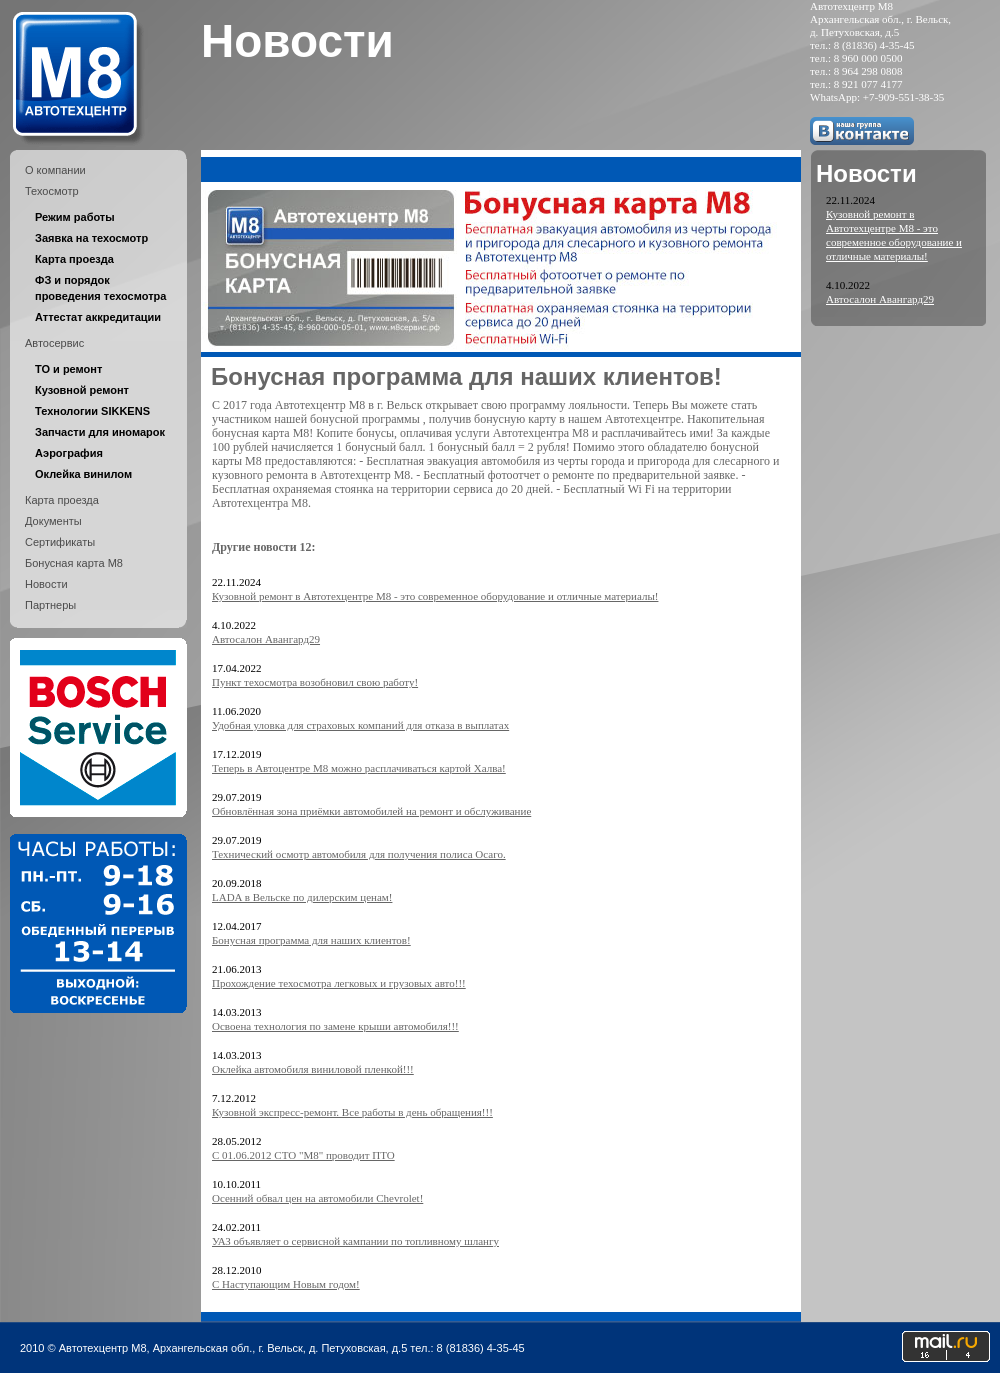 The image size is (1000, 1373). What do you see at coordinates (82, 390) in the screenshot?
I see `Кузовной ремонт` at bounding box center [82, 390].